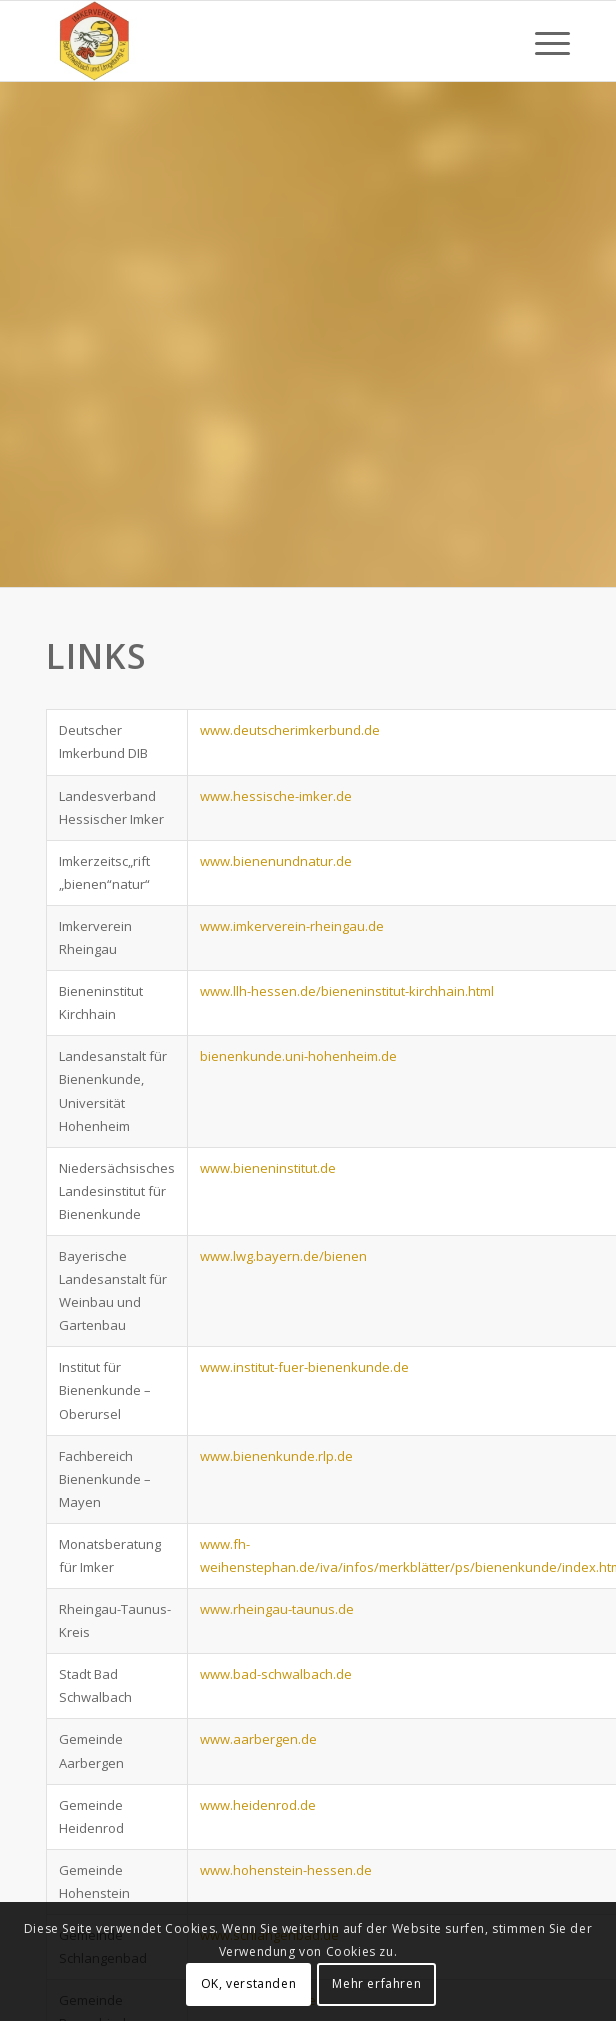 This screenshot has height=2021, width=616. Describe the element at coordinates (276, 1674) in the screenshot. I see `www.bad-schwalbach.de` at that location.